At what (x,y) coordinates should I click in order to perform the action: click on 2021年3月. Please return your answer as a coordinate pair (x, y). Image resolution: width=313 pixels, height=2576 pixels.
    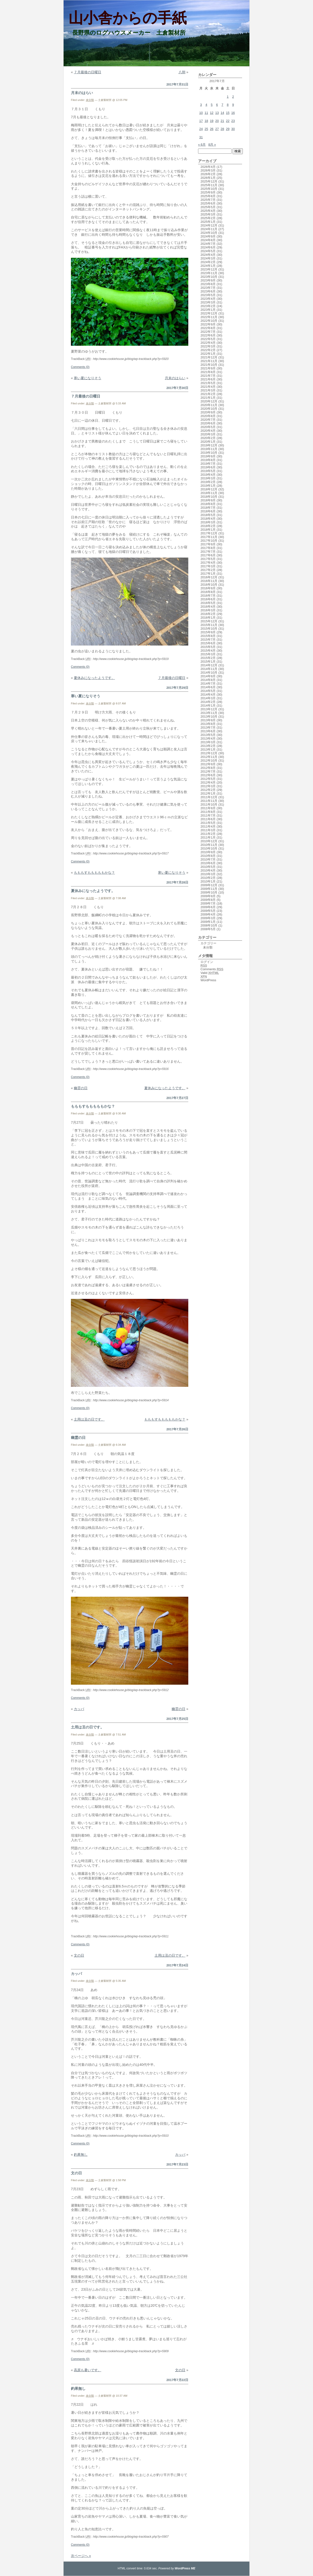
    Looking at the image, I should click on (208, 390).